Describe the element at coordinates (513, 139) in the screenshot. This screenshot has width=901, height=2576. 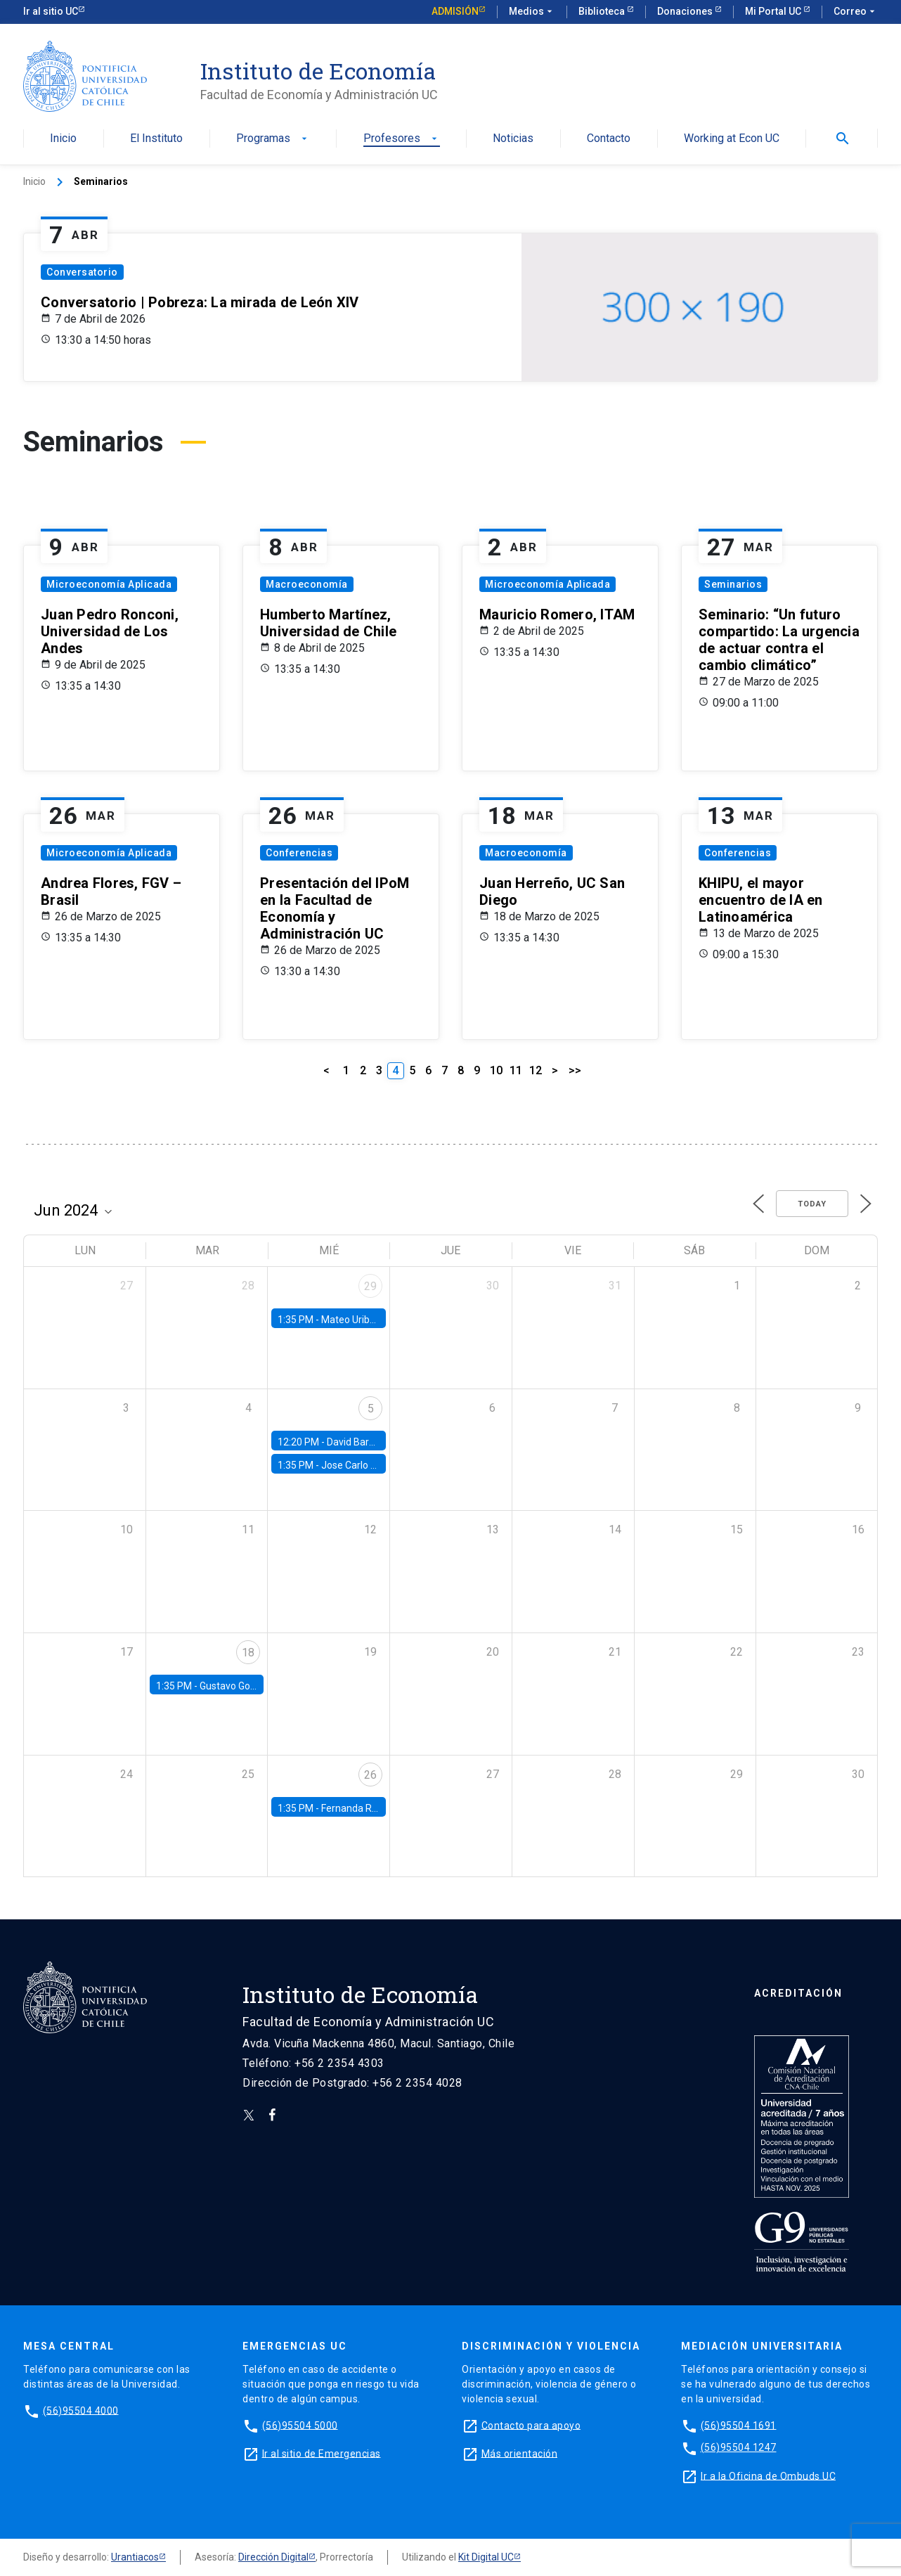
I see `Noticias` at that location.